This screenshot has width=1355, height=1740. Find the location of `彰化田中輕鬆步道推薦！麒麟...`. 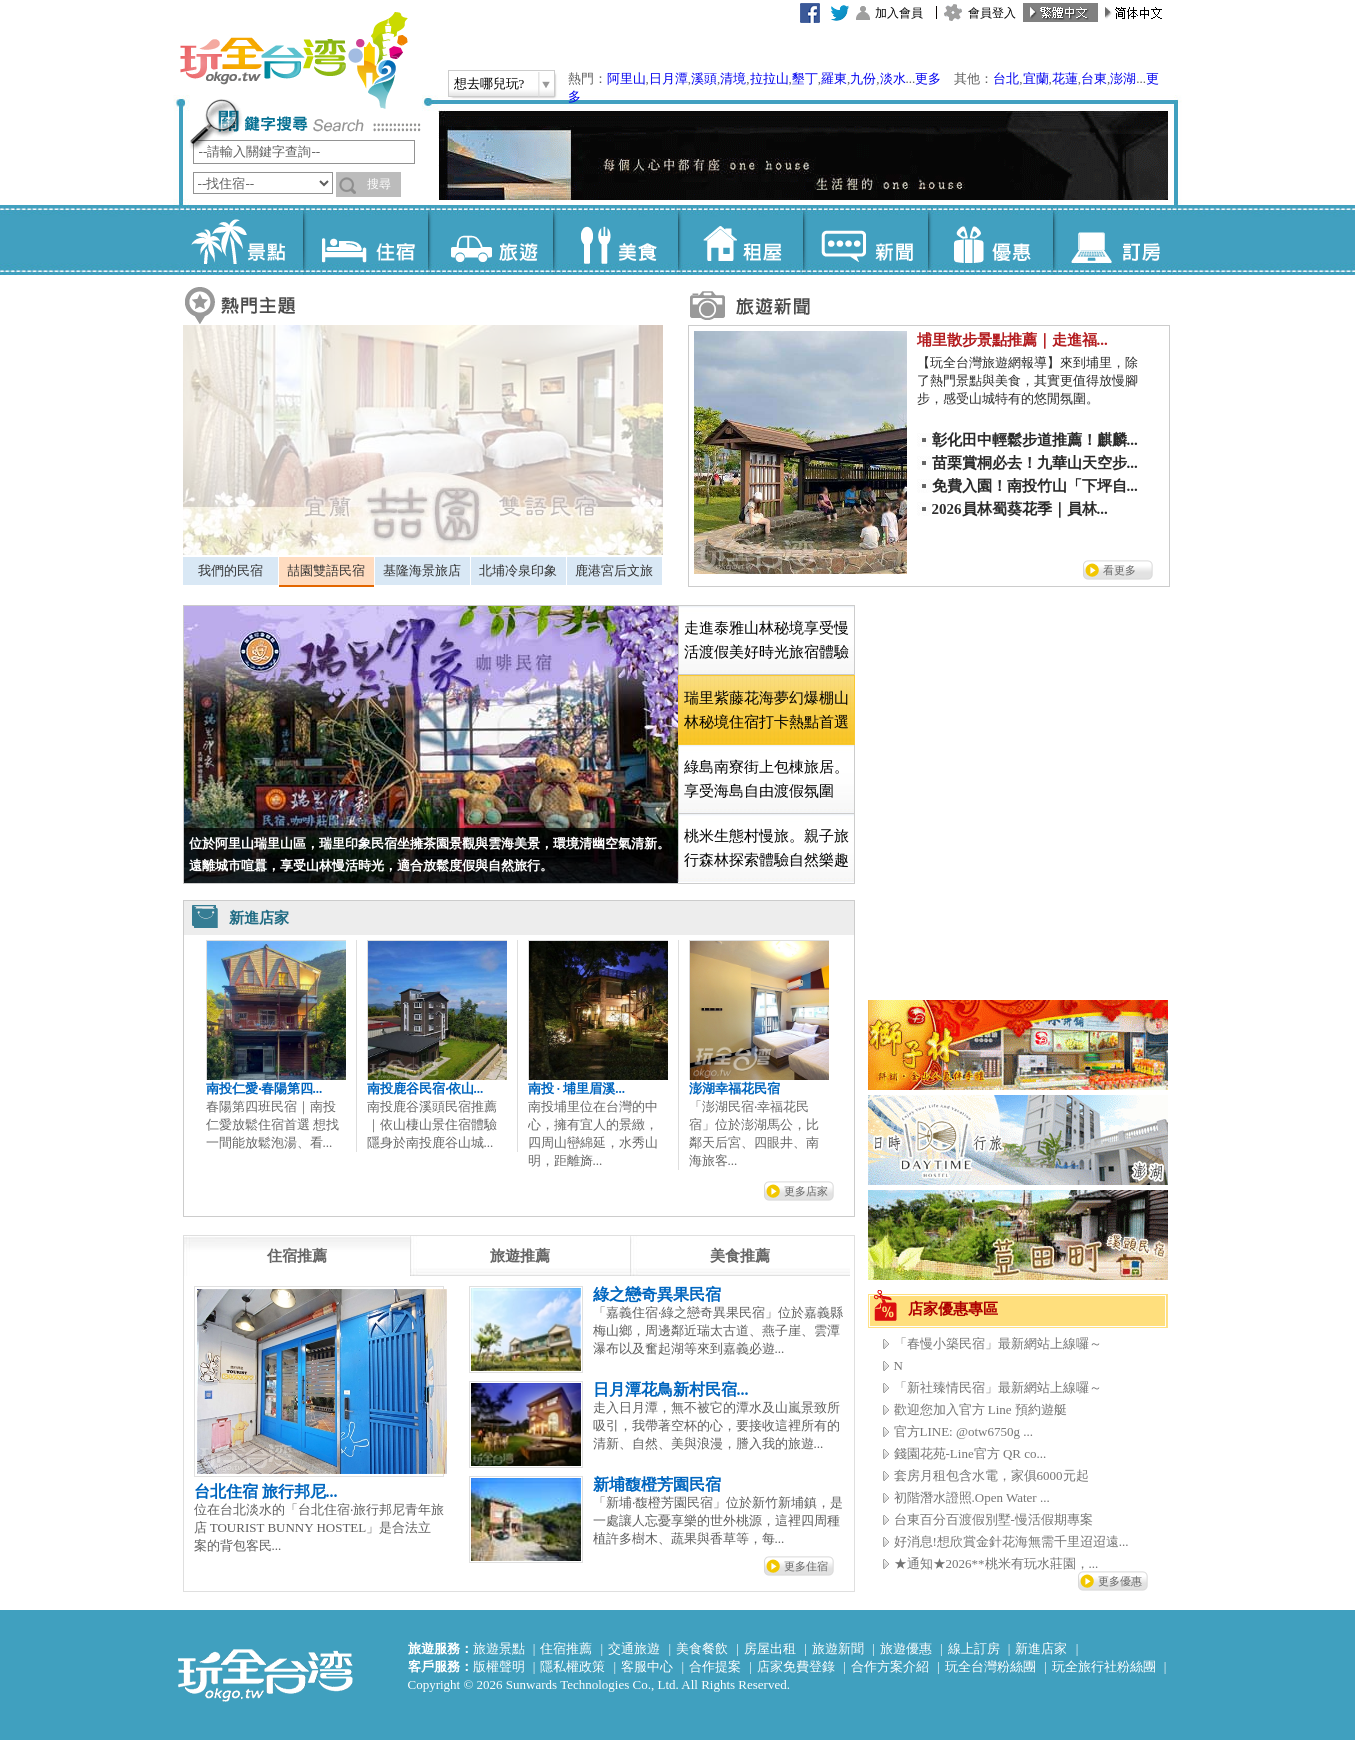

彰化田中輕鬆步道推薦！麒麟... is located at coordinates (1035, 440).